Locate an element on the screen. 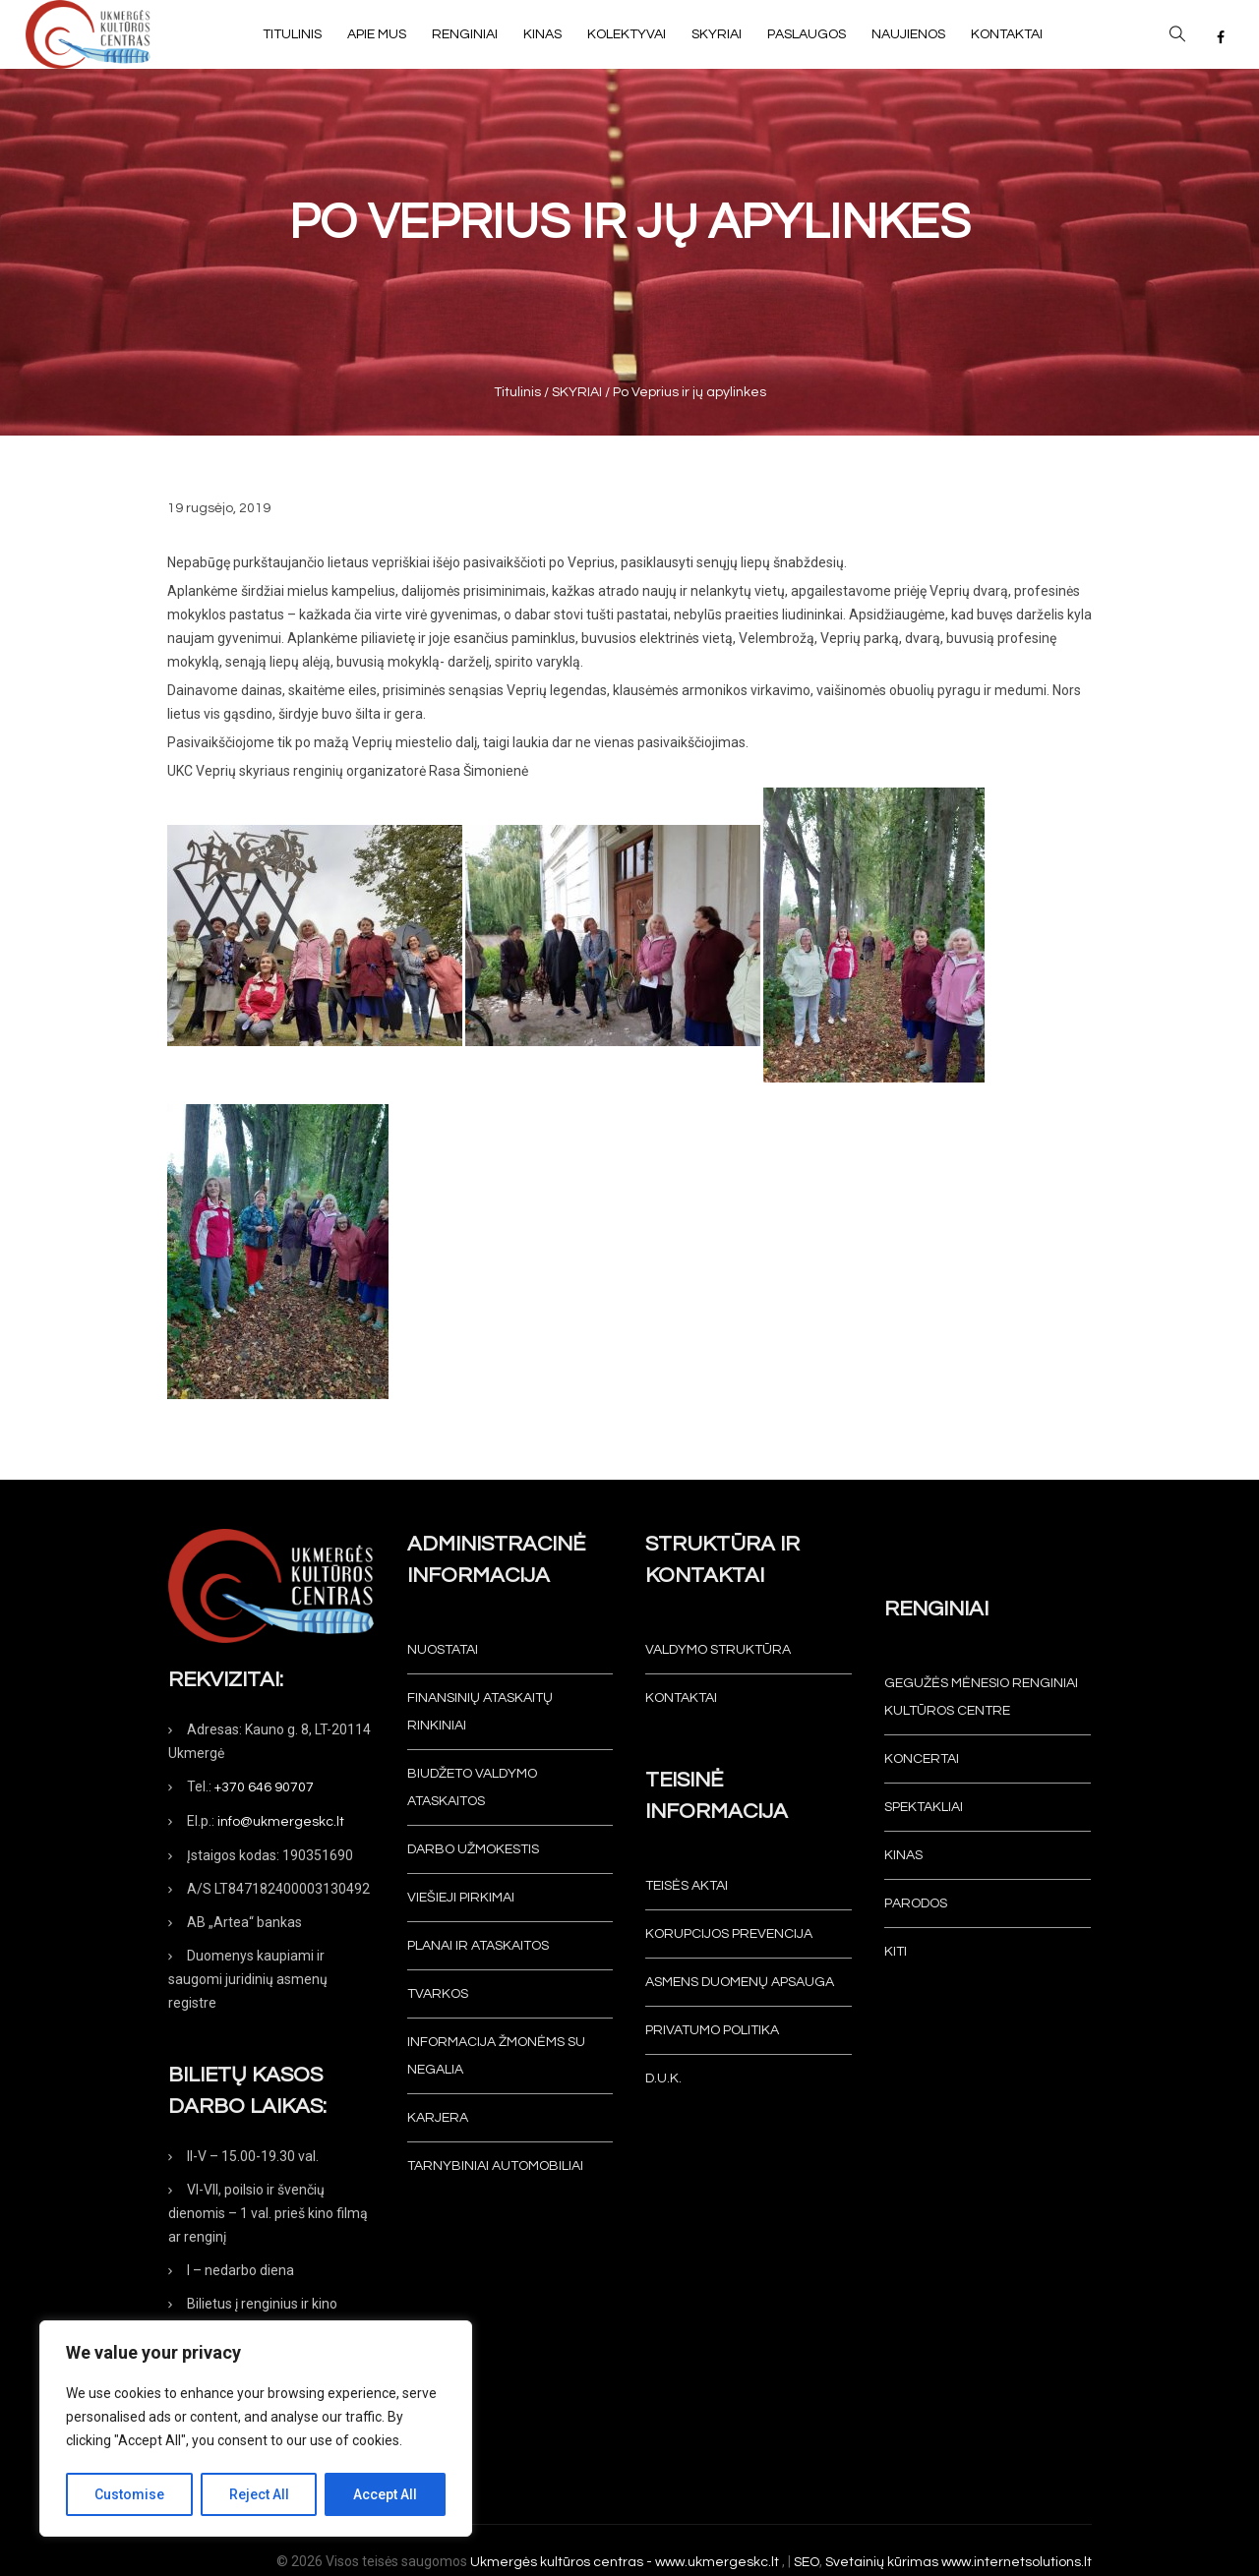 This screenshot has width=1259, height=2576. Reject All is located at coordinates (259, 2494).